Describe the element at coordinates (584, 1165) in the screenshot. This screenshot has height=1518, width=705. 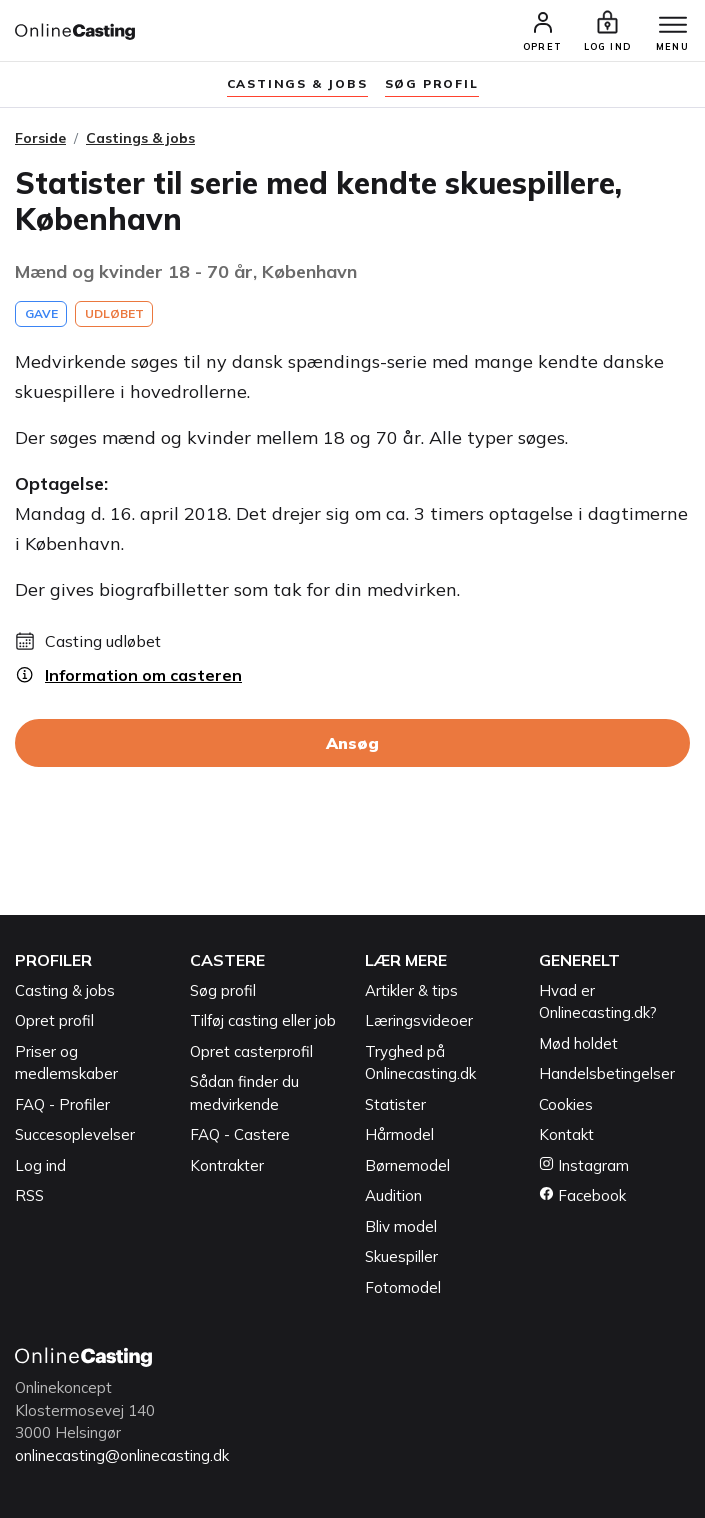
I see `Instagram` at that location.